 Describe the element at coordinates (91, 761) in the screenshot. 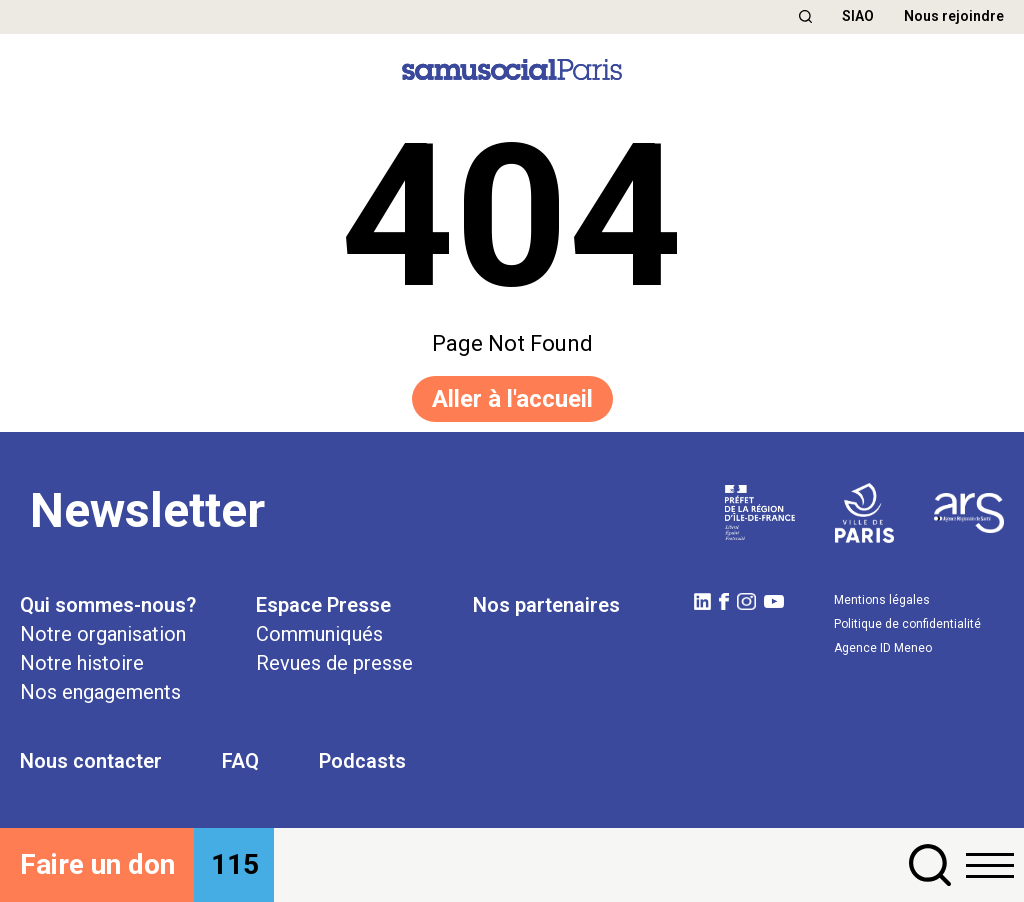

I see `Nous contacter` at that location.